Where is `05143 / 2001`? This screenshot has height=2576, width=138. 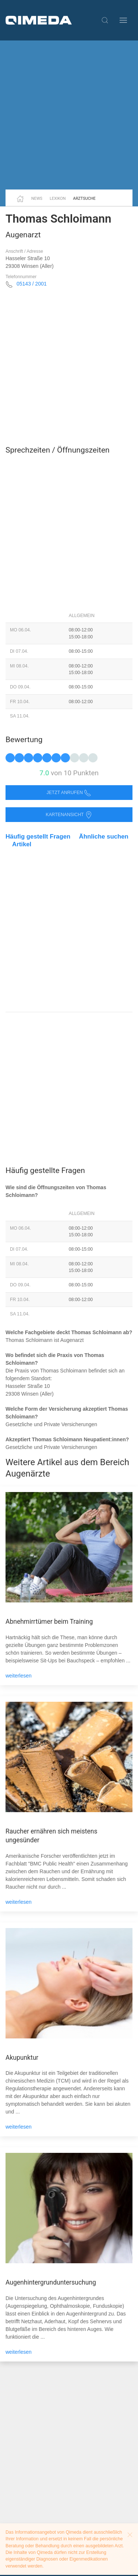
05143 / 2001 is located at coordinates (32, 284).